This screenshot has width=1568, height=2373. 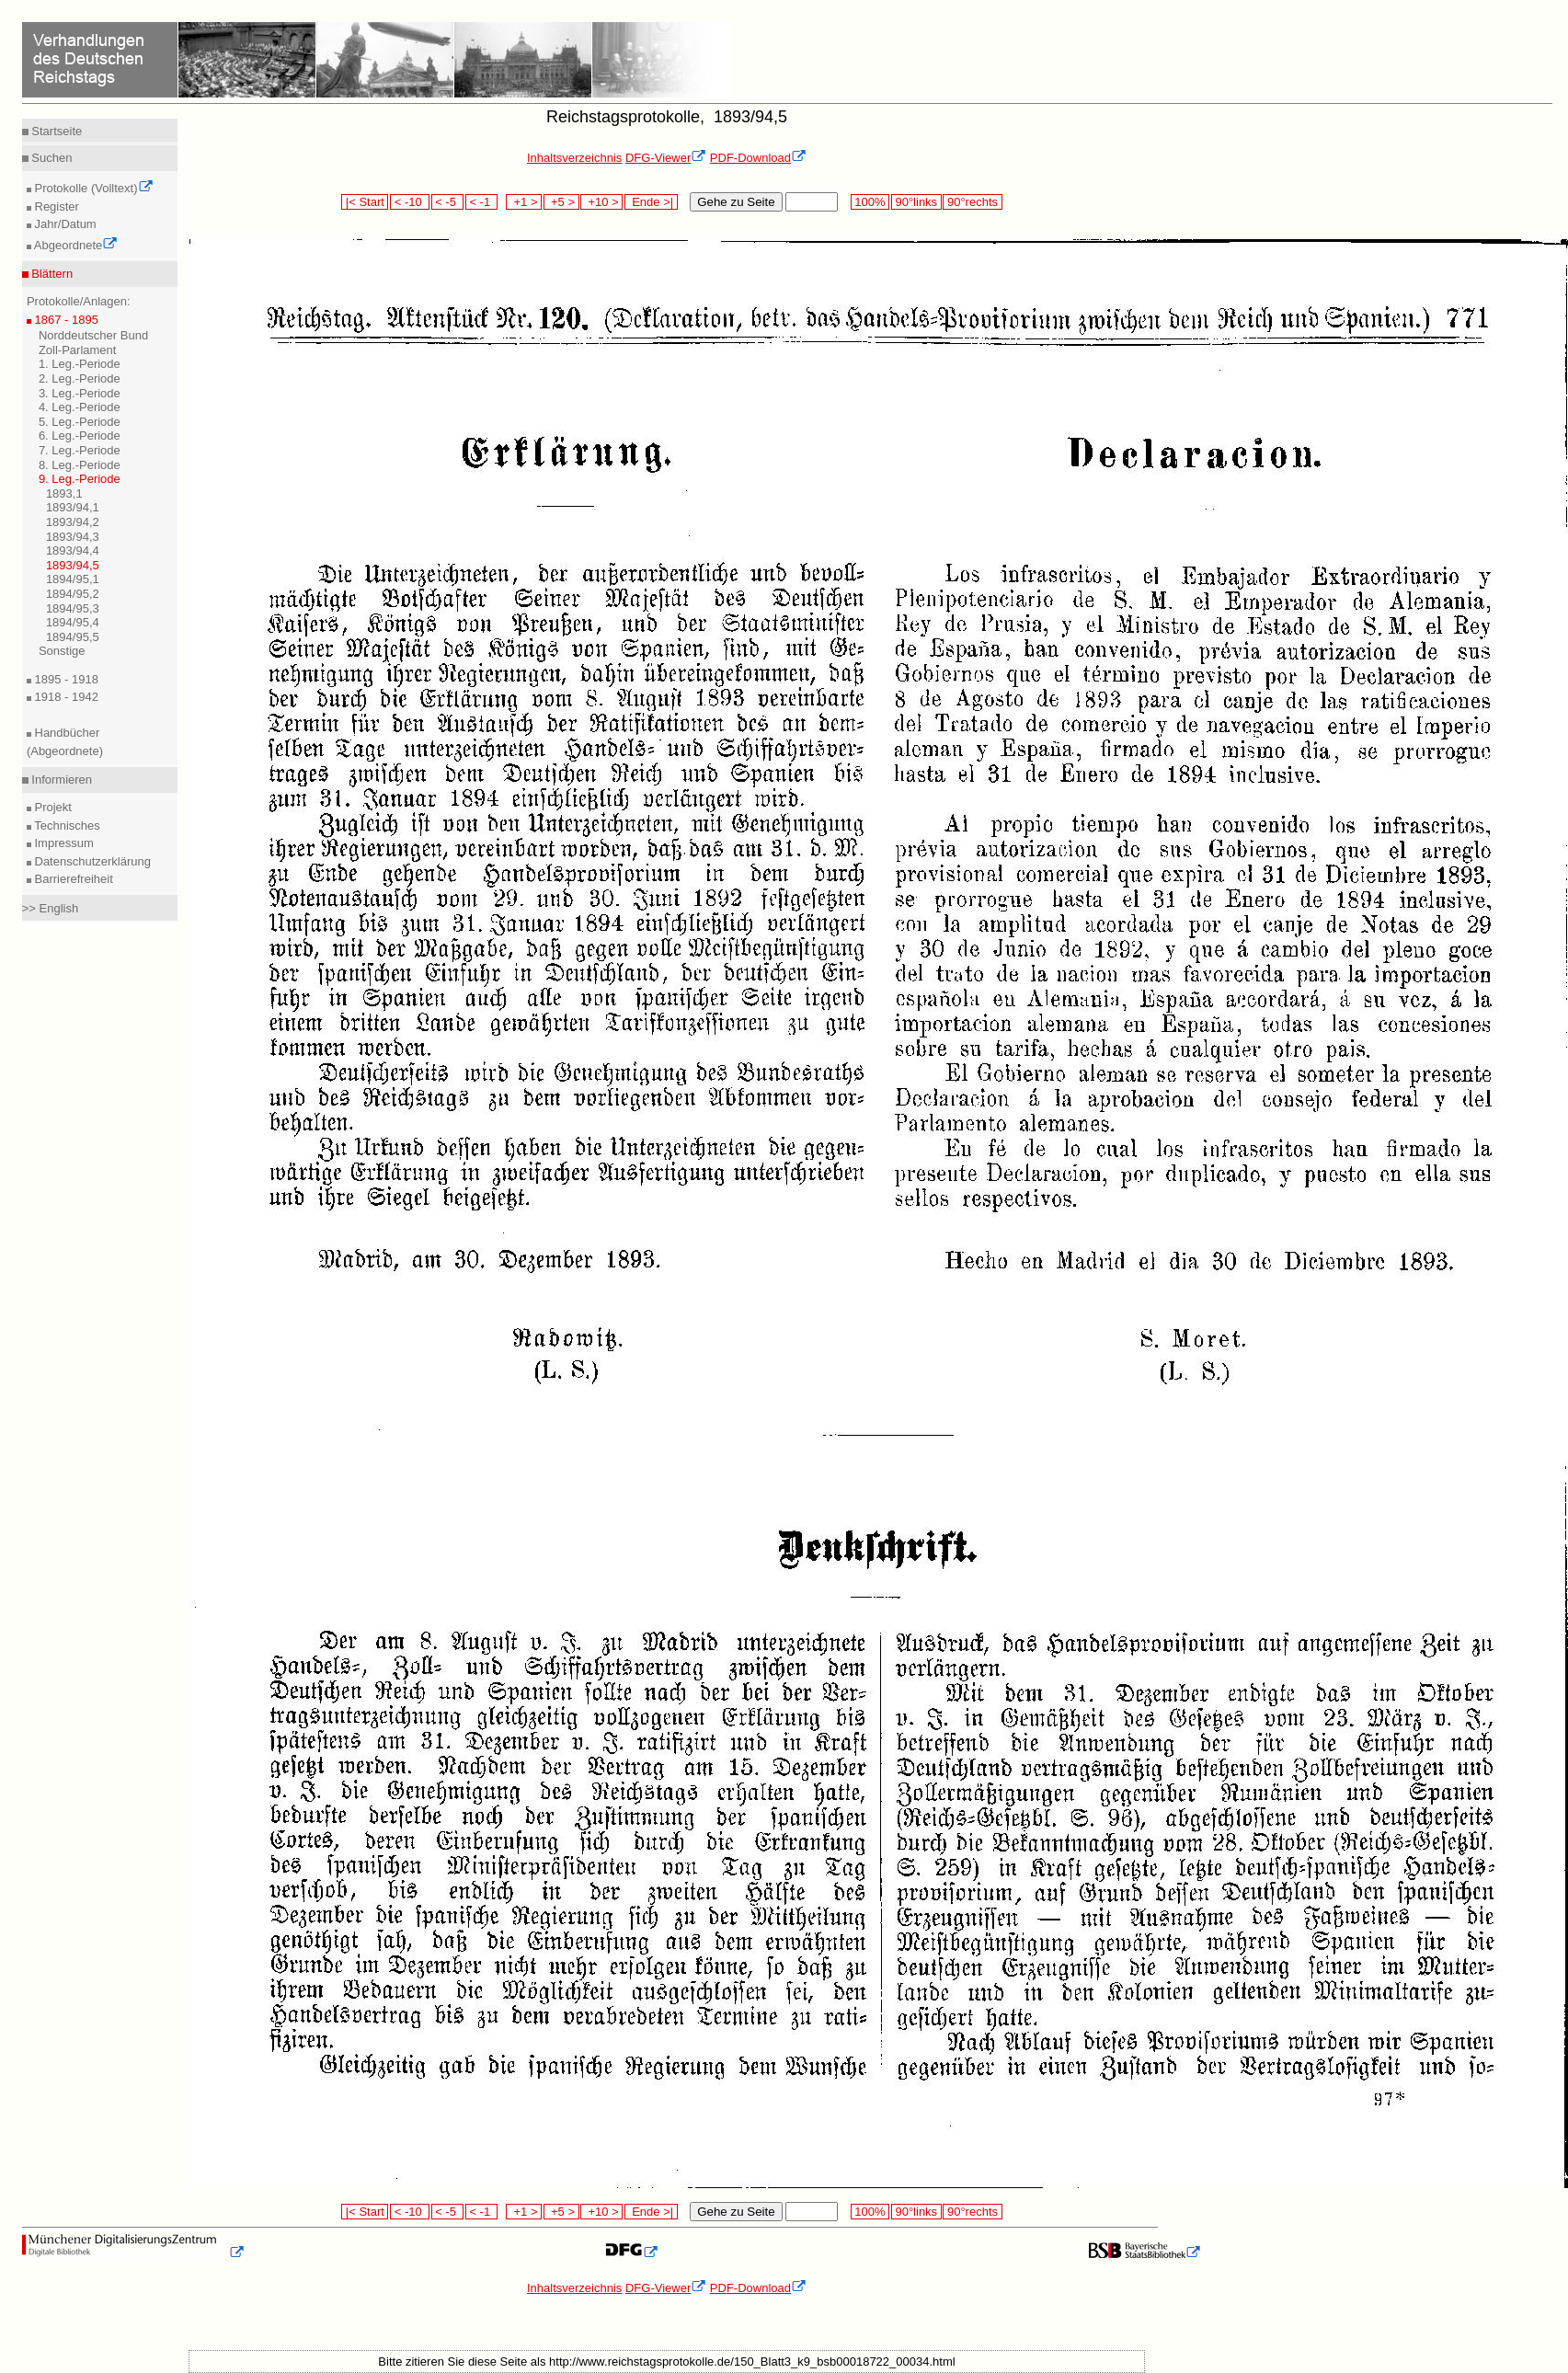 I want to click on 1895 - 1918, so click(x=64, y=679).